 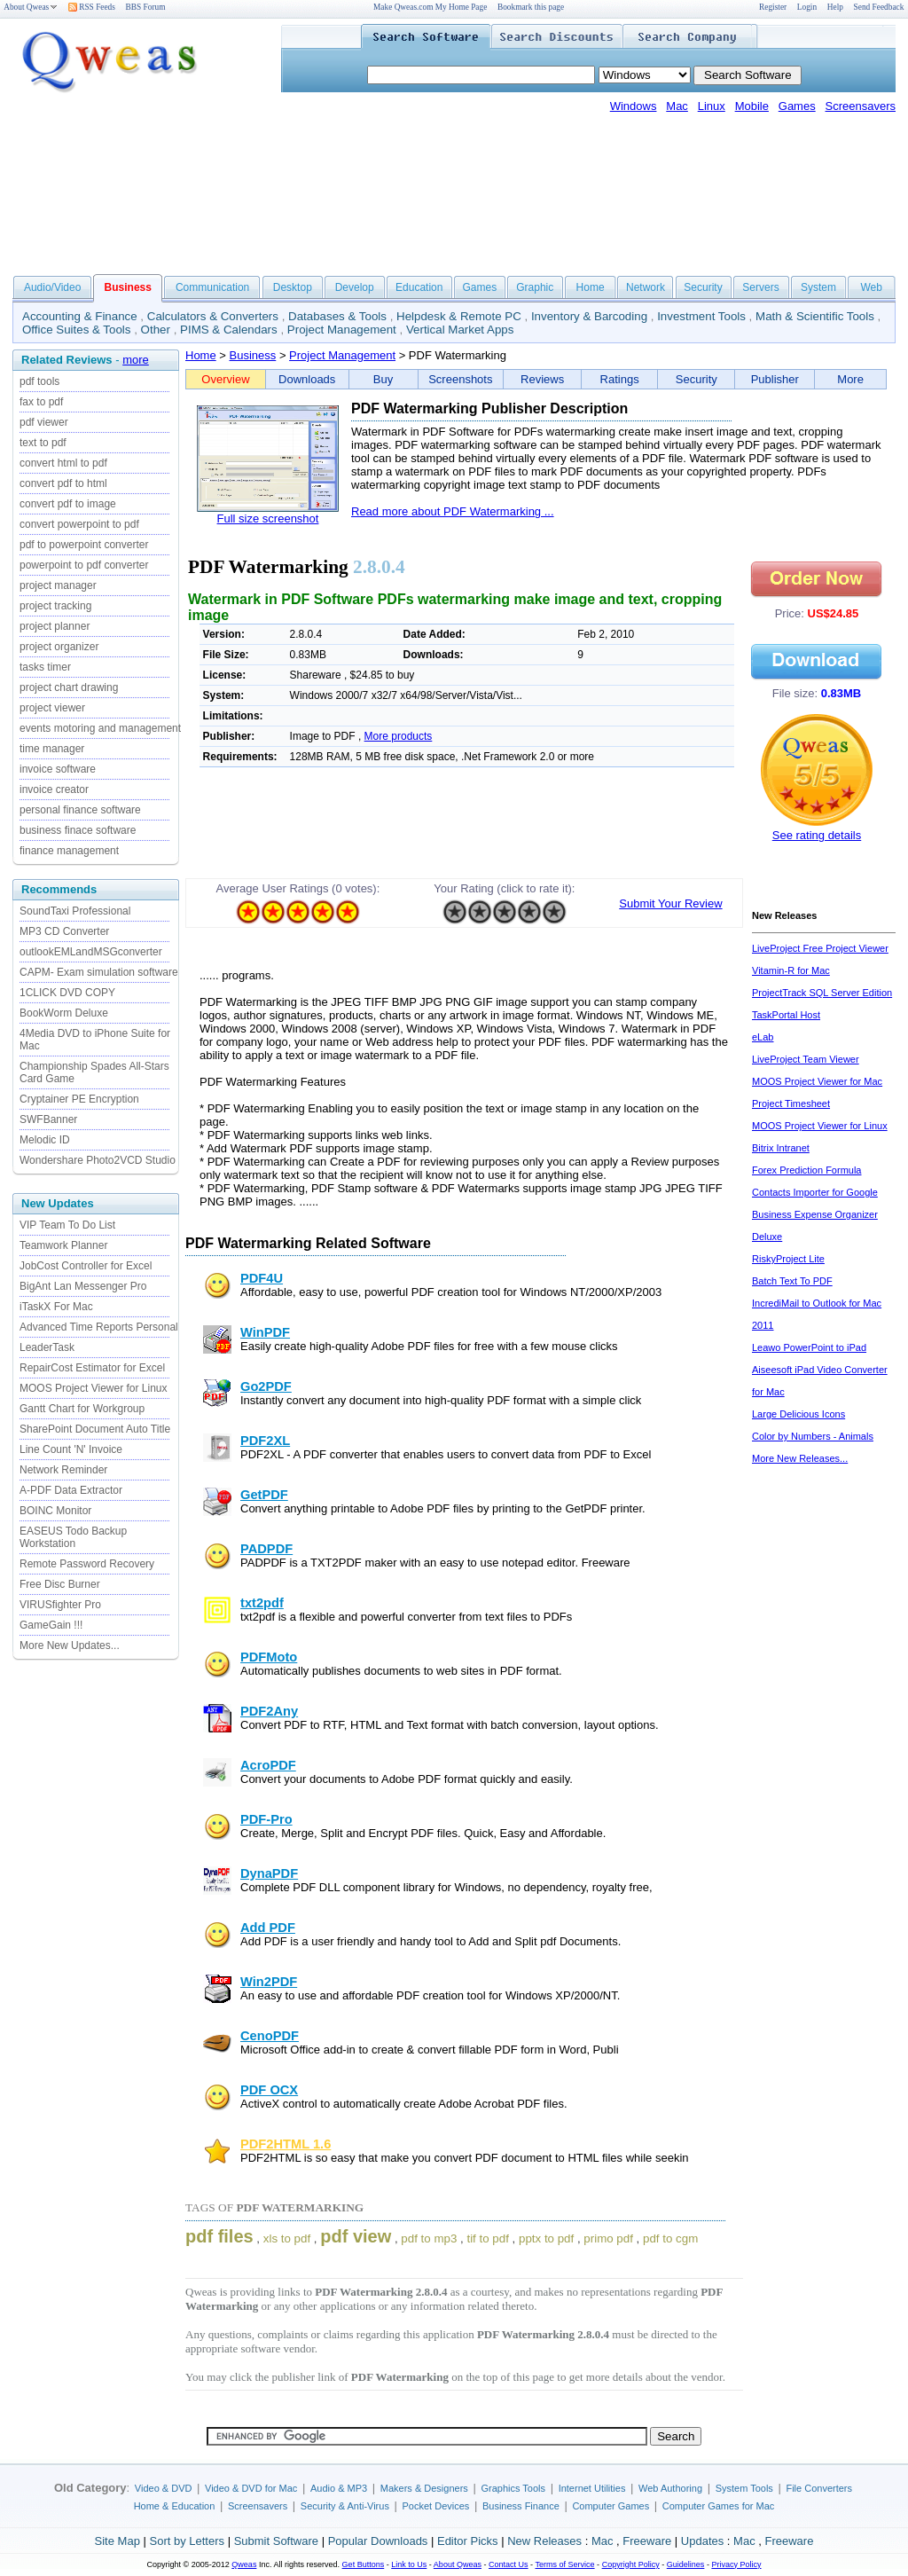 I want to click on 1CLICK DVD COPY, so click(x=67, y=992).